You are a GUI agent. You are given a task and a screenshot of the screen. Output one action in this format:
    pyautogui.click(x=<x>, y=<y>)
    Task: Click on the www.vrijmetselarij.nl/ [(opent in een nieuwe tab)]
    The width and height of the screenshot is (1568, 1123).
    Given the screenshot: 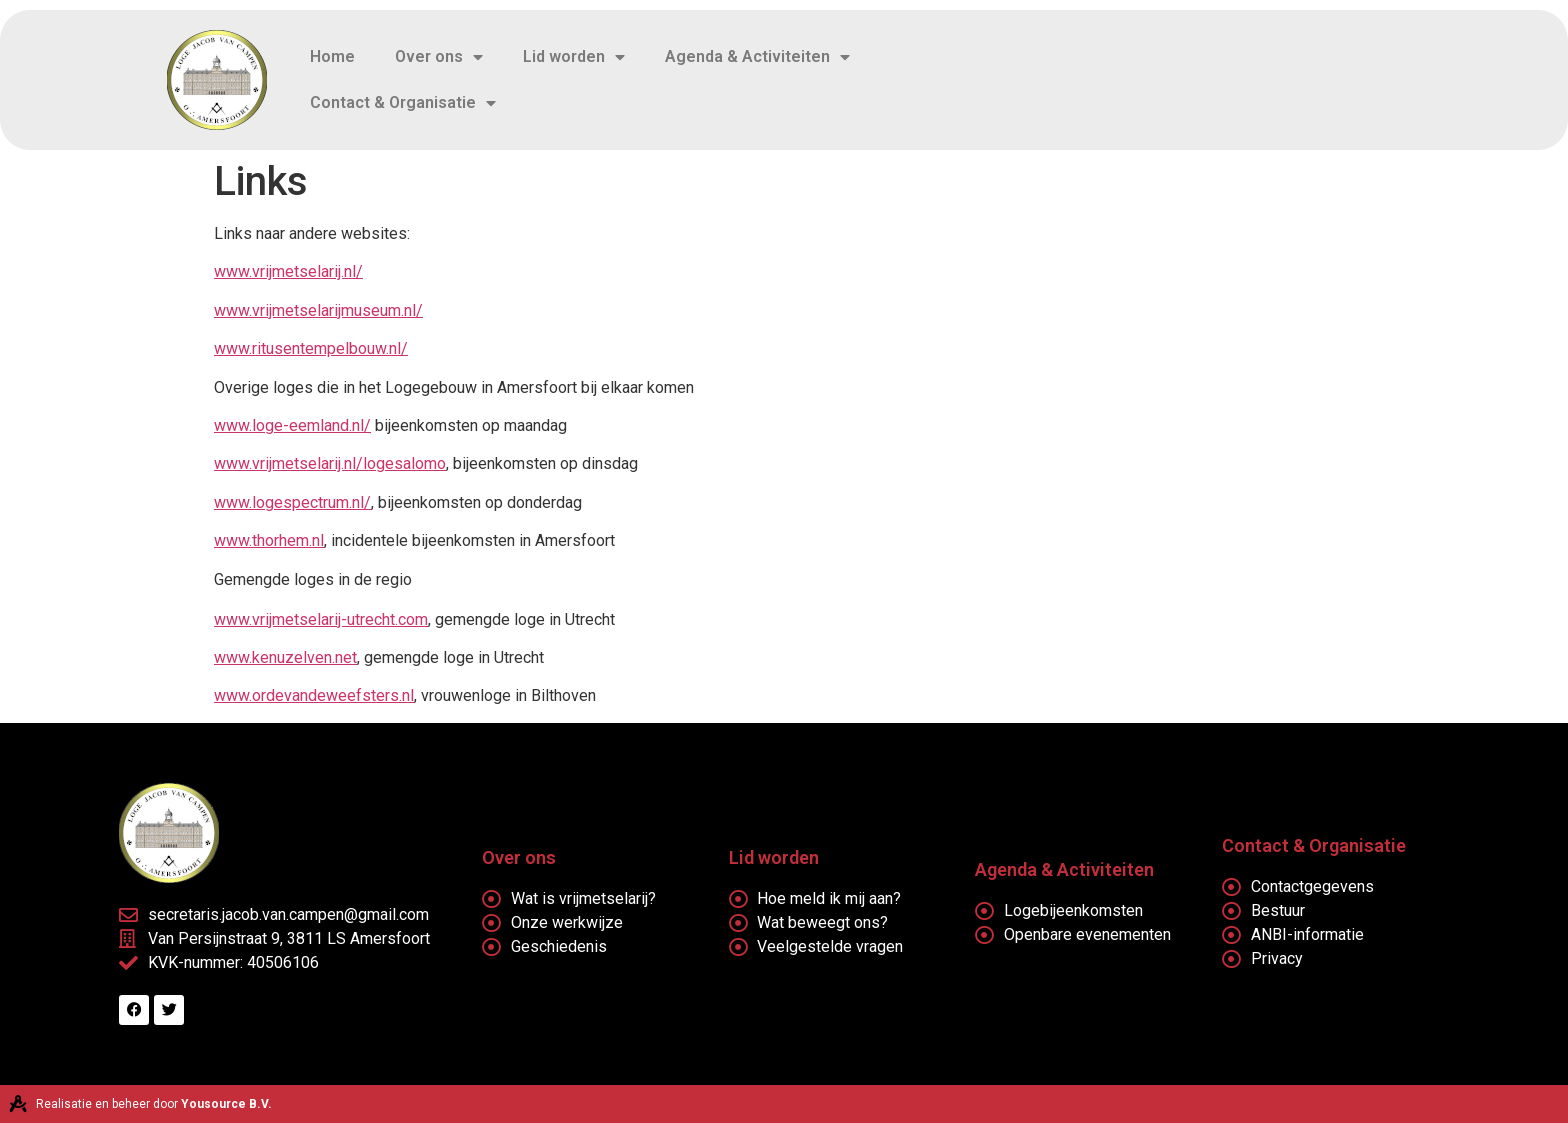 What is the action you would take?
    pyautogui.click(x=288, y=271)
    